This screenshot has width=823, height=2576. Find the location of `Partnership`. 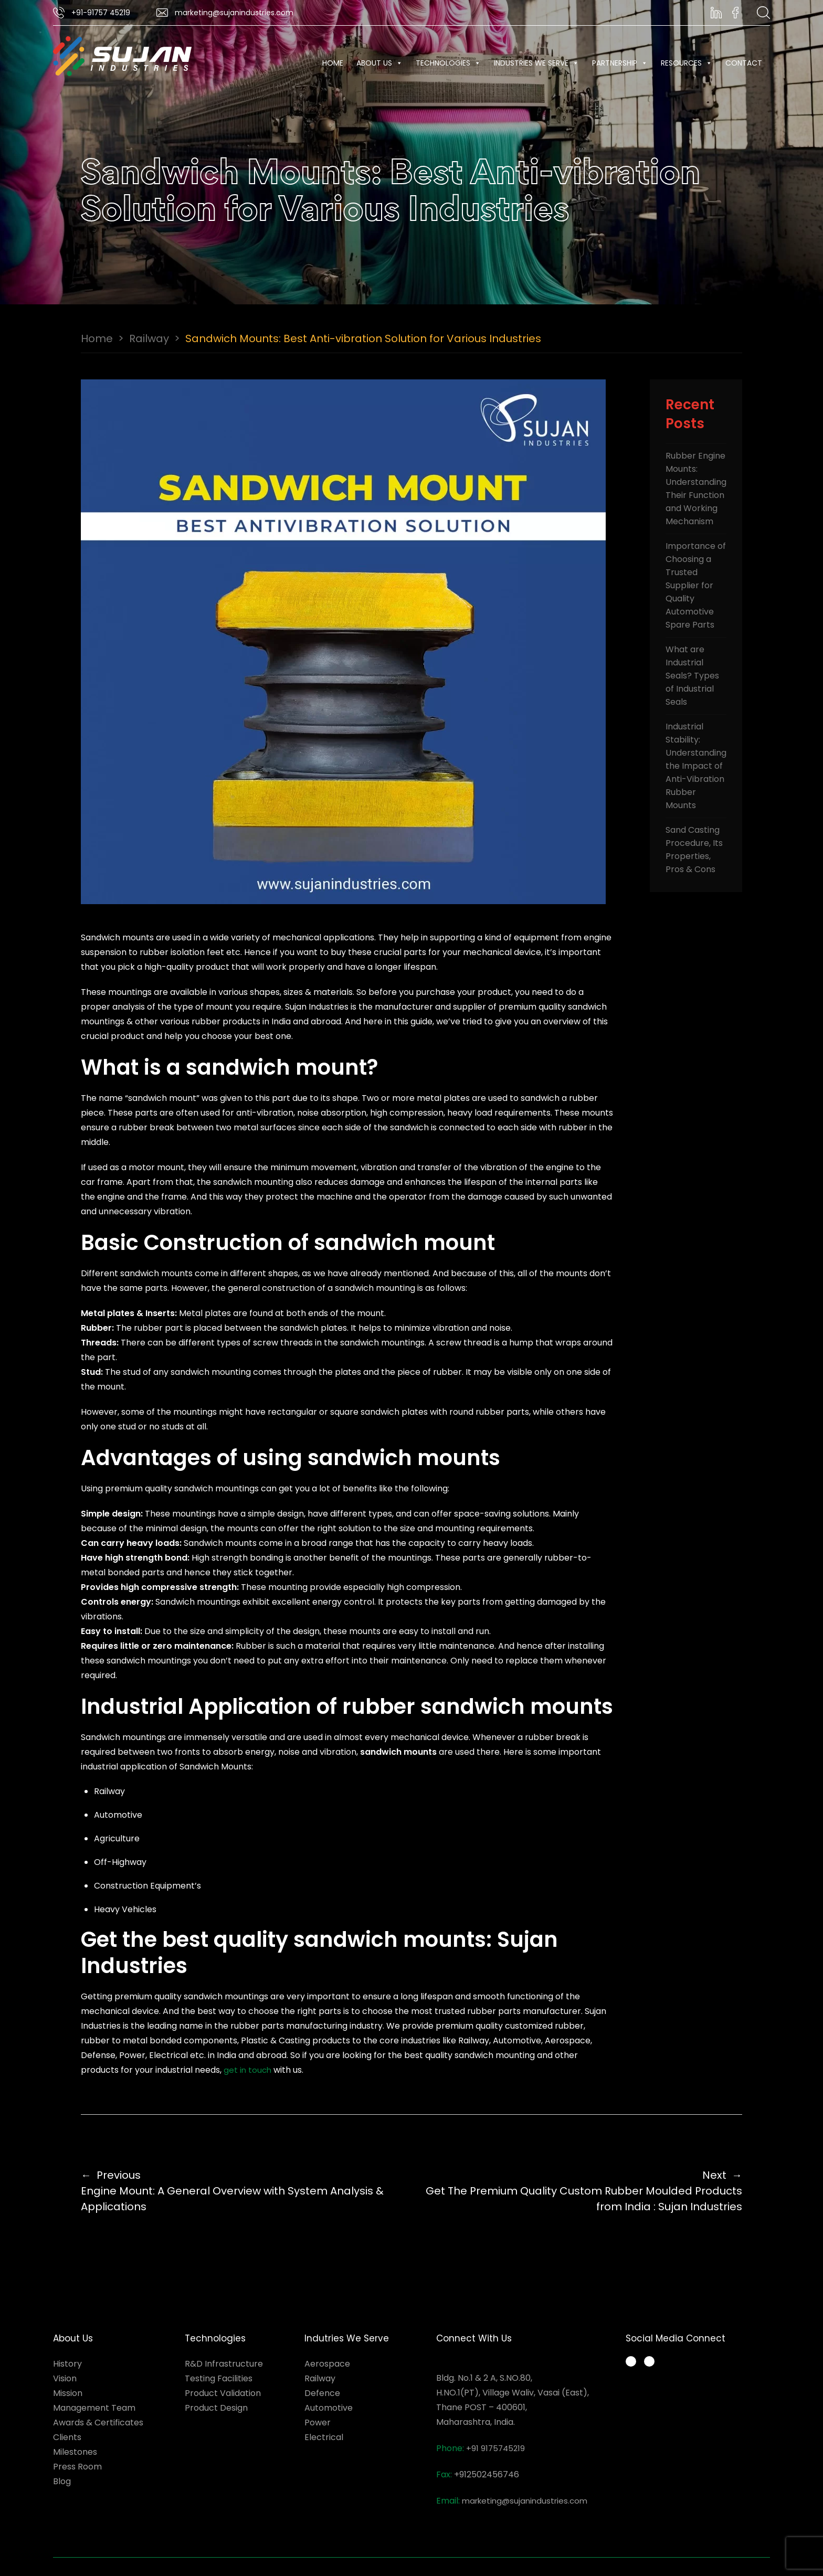

Partnership is located at coordinates (620, 63).